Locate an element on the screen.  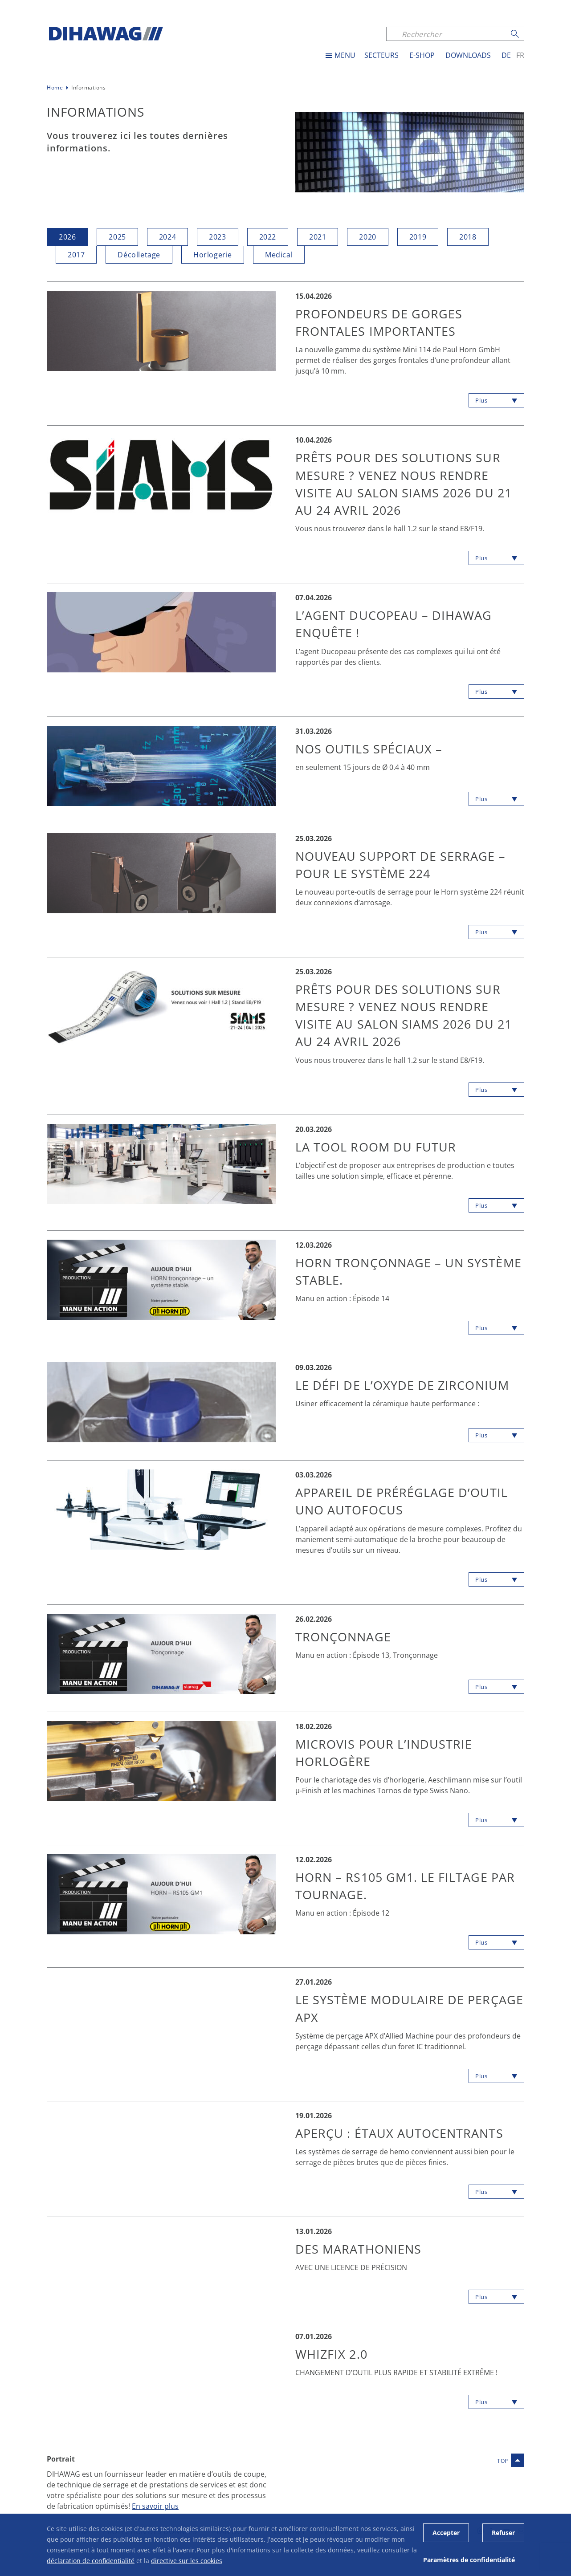
[button] is located at coordinates (161, 329).